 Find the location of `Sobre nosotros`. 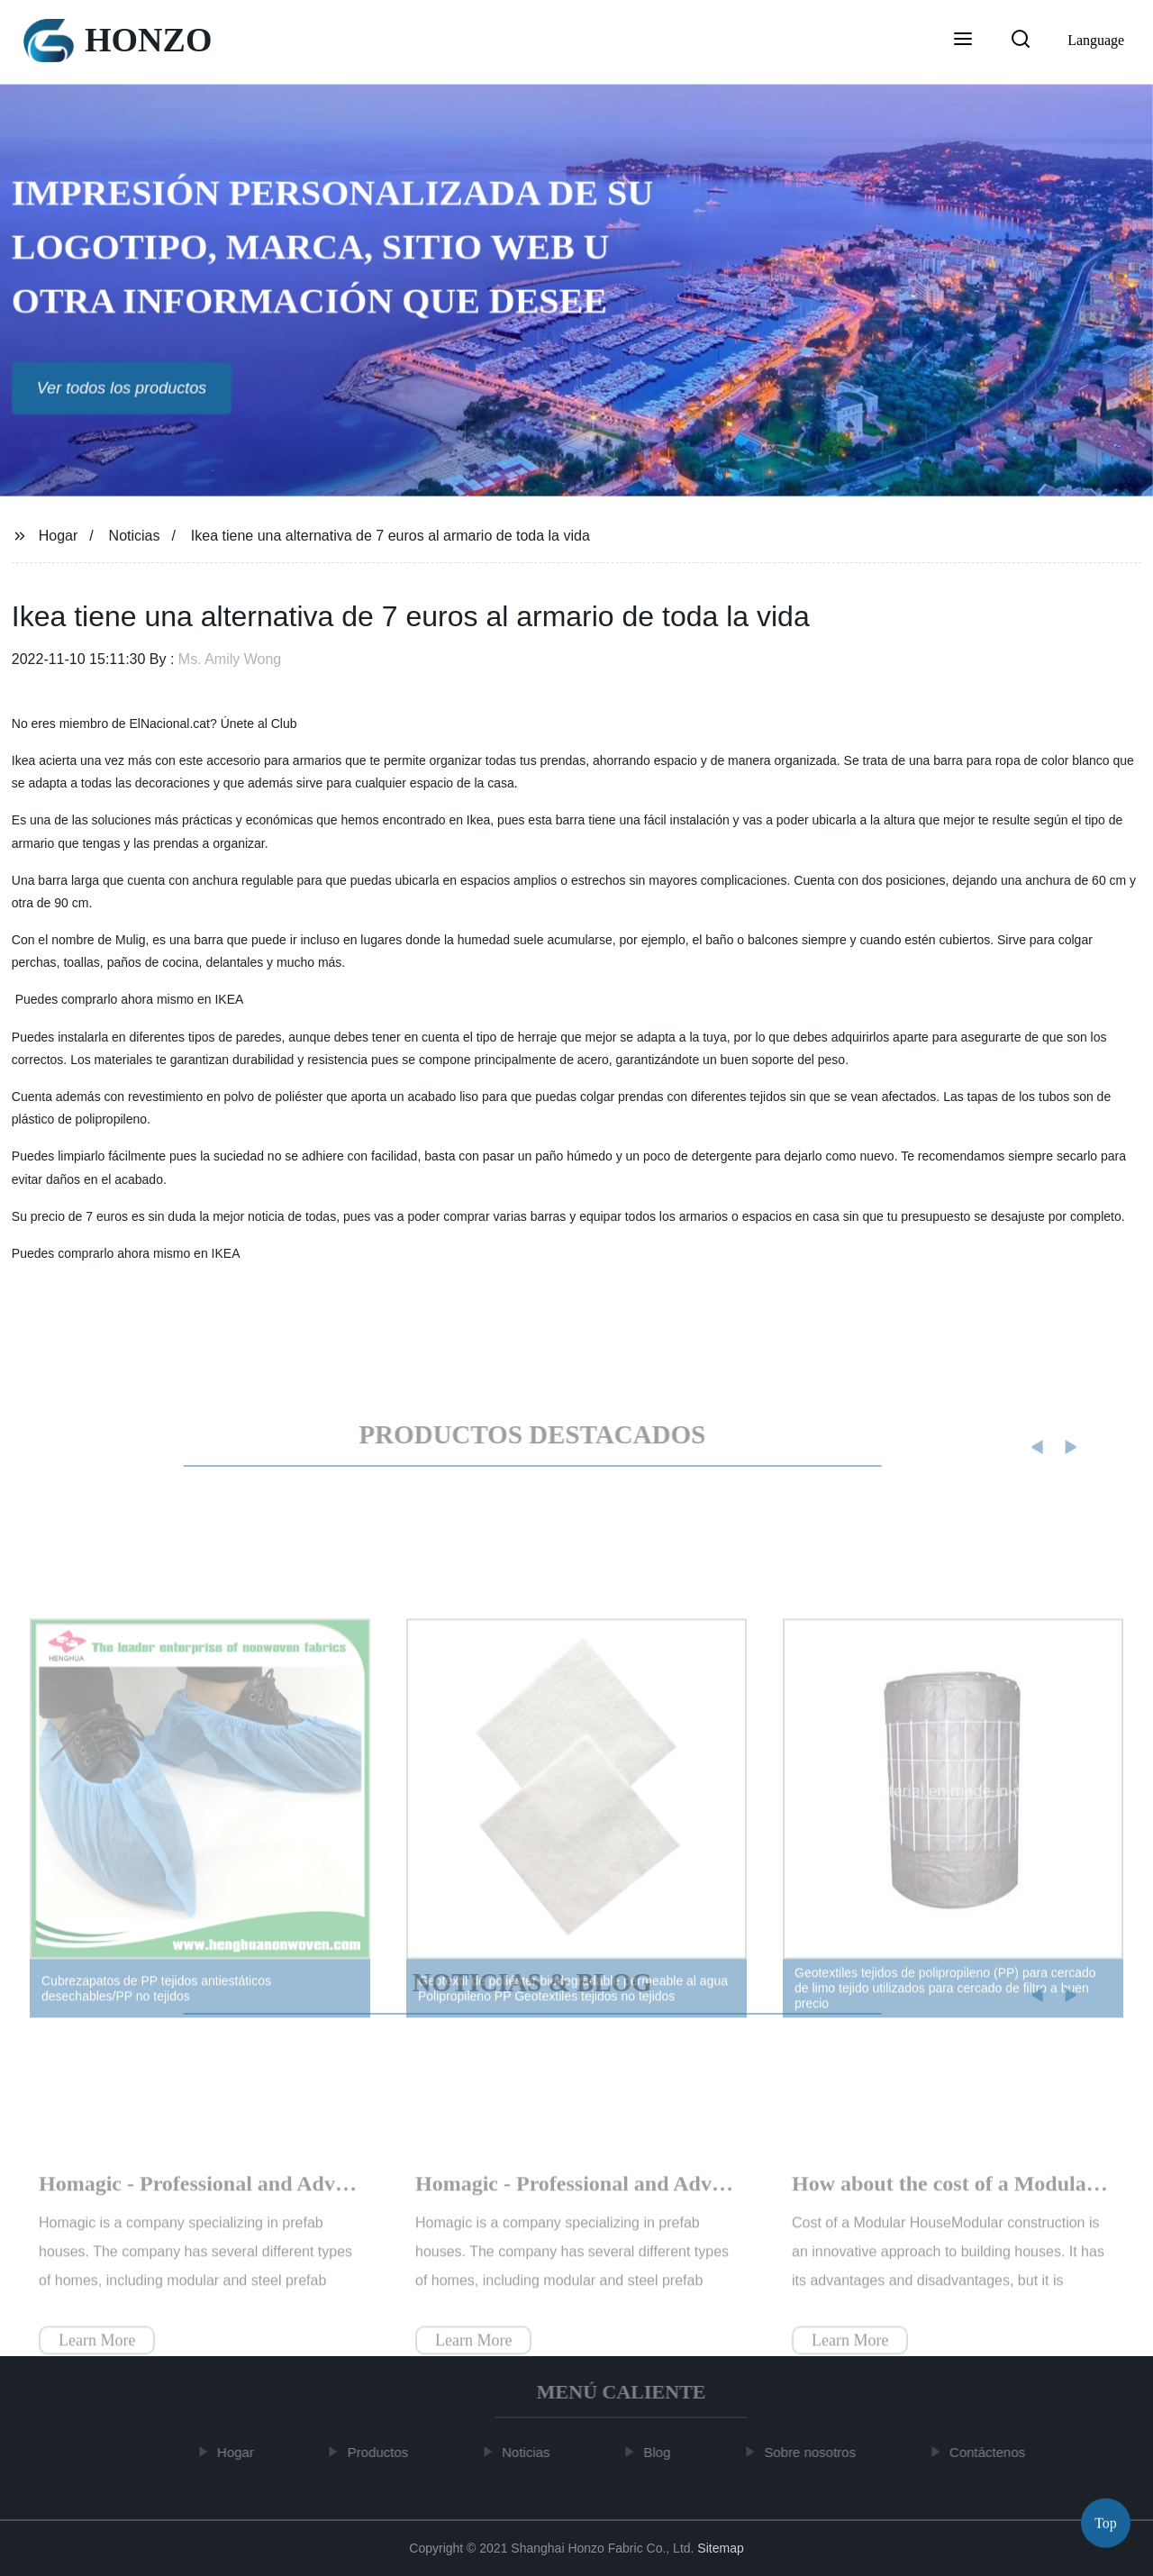

Sobre nosotros is located at coordinates (816, 2452).